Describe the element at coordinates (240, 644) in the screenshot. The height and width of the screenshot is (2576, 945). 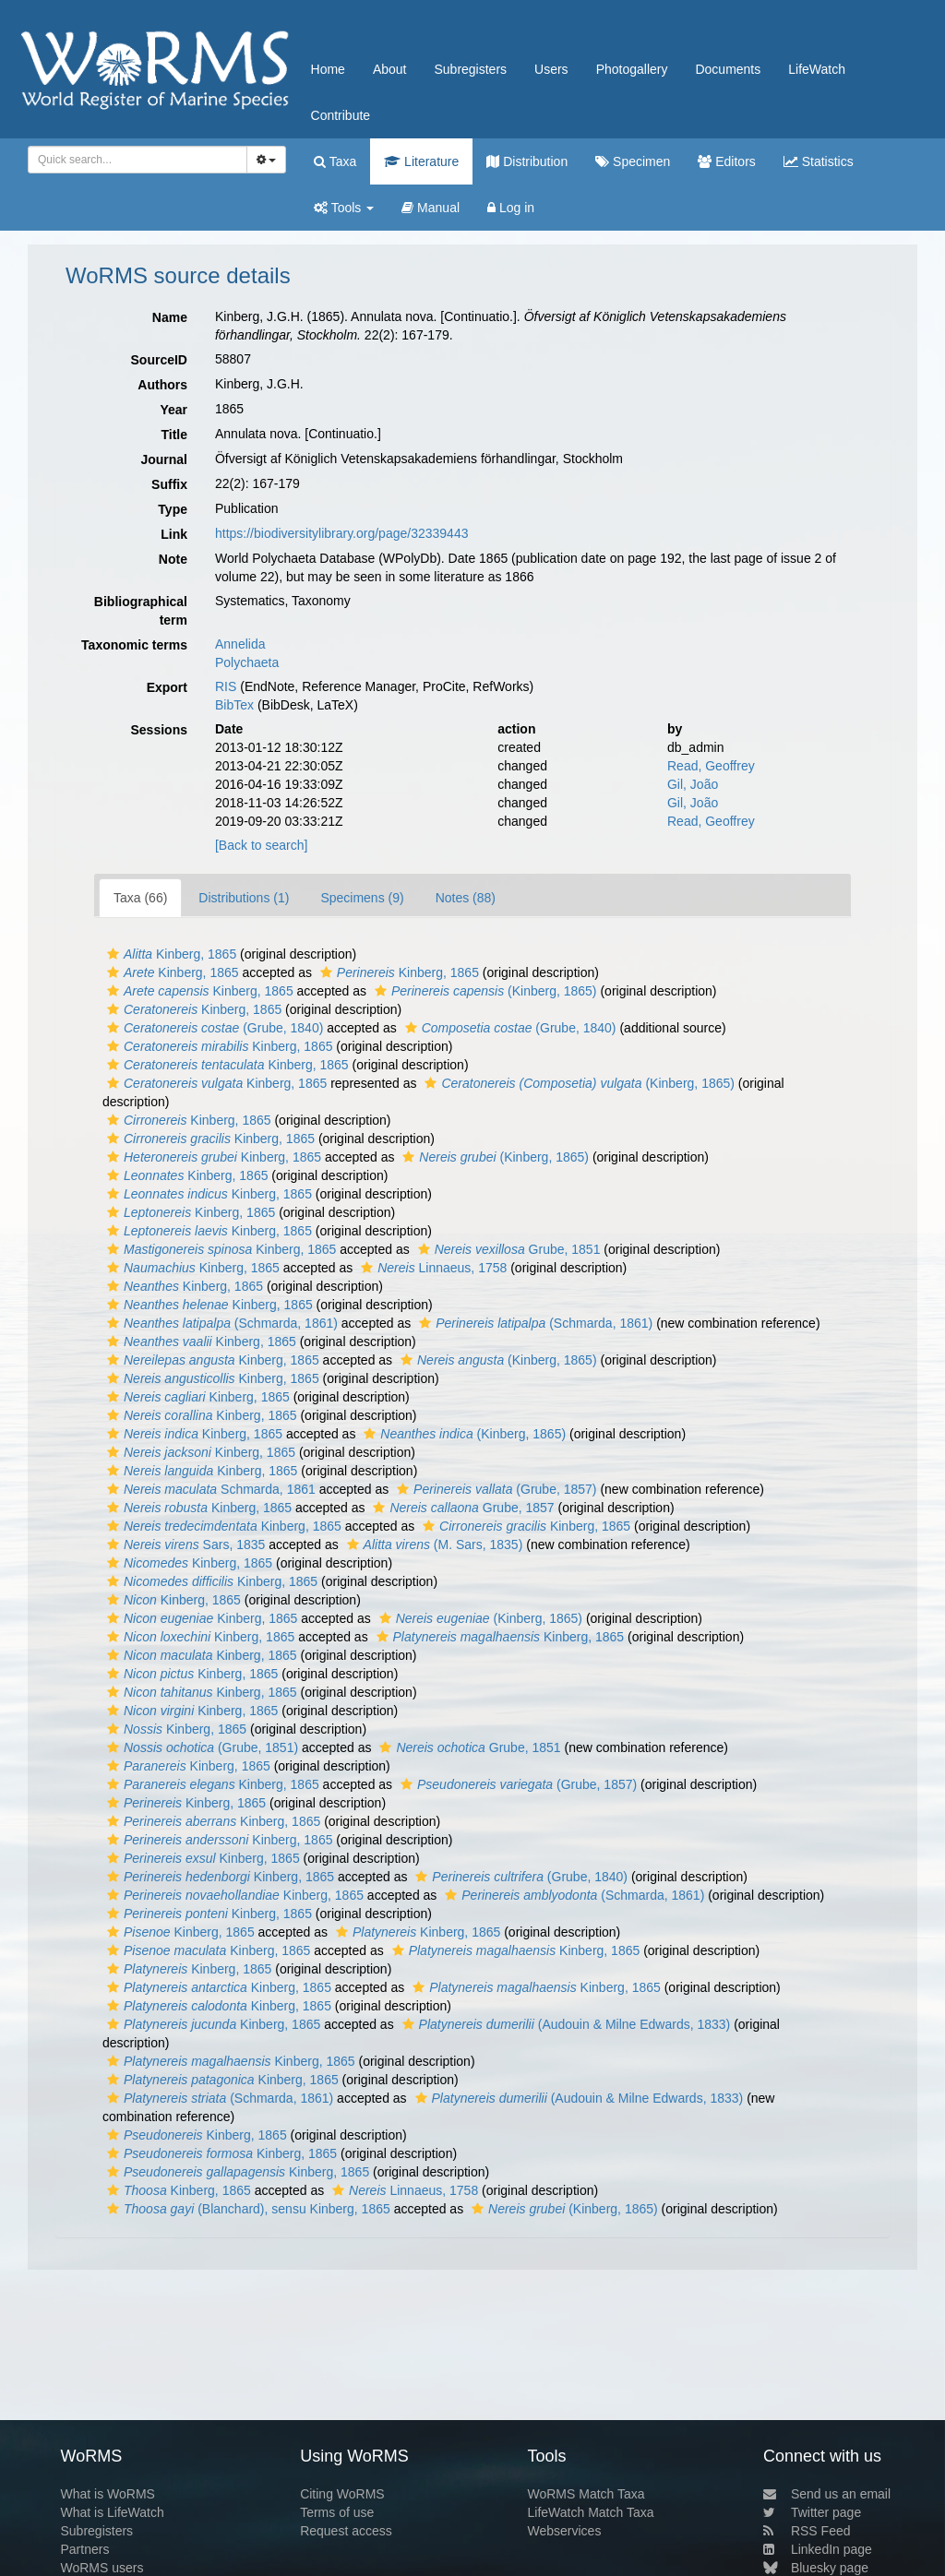
I see `Annelida` at that location.